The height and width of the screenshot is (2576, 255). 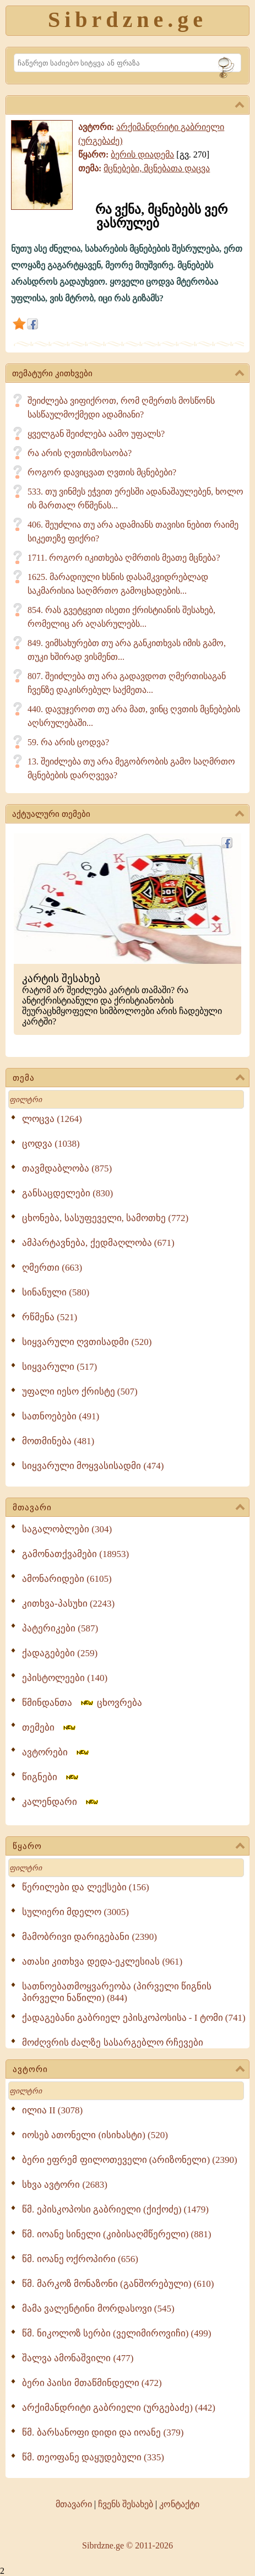 I want to click on 59. რა არის ცოდვა?, so click(x=68, y=742).